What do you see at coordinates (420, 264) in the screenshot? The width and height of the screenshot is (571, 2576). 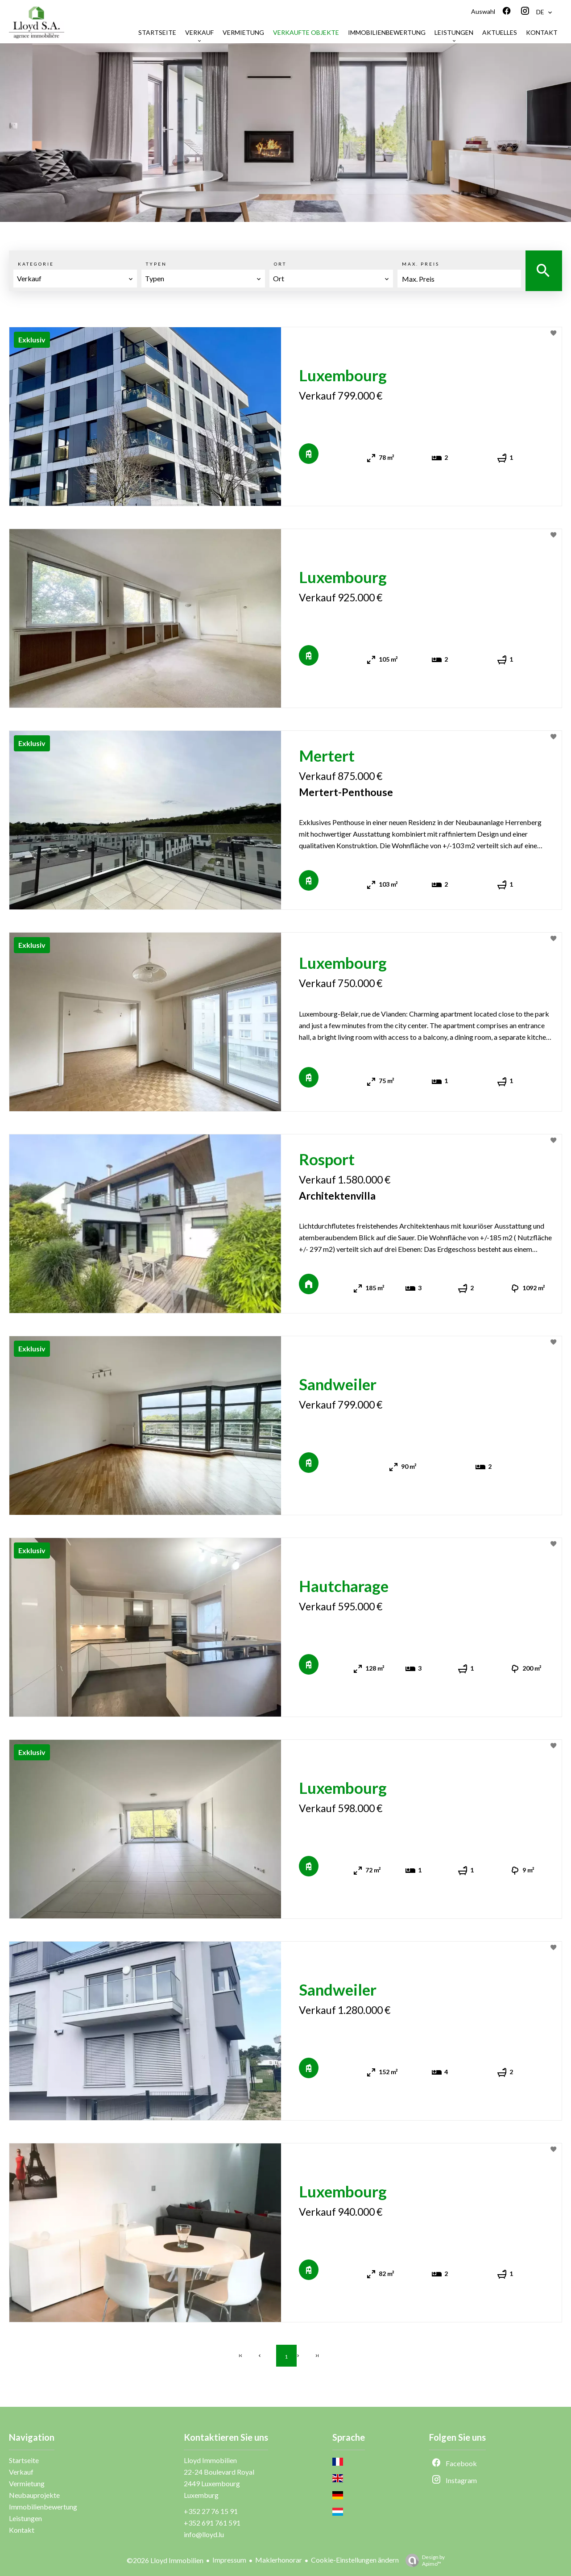 I see `Max. Preis` at bounding box center [420, 264].